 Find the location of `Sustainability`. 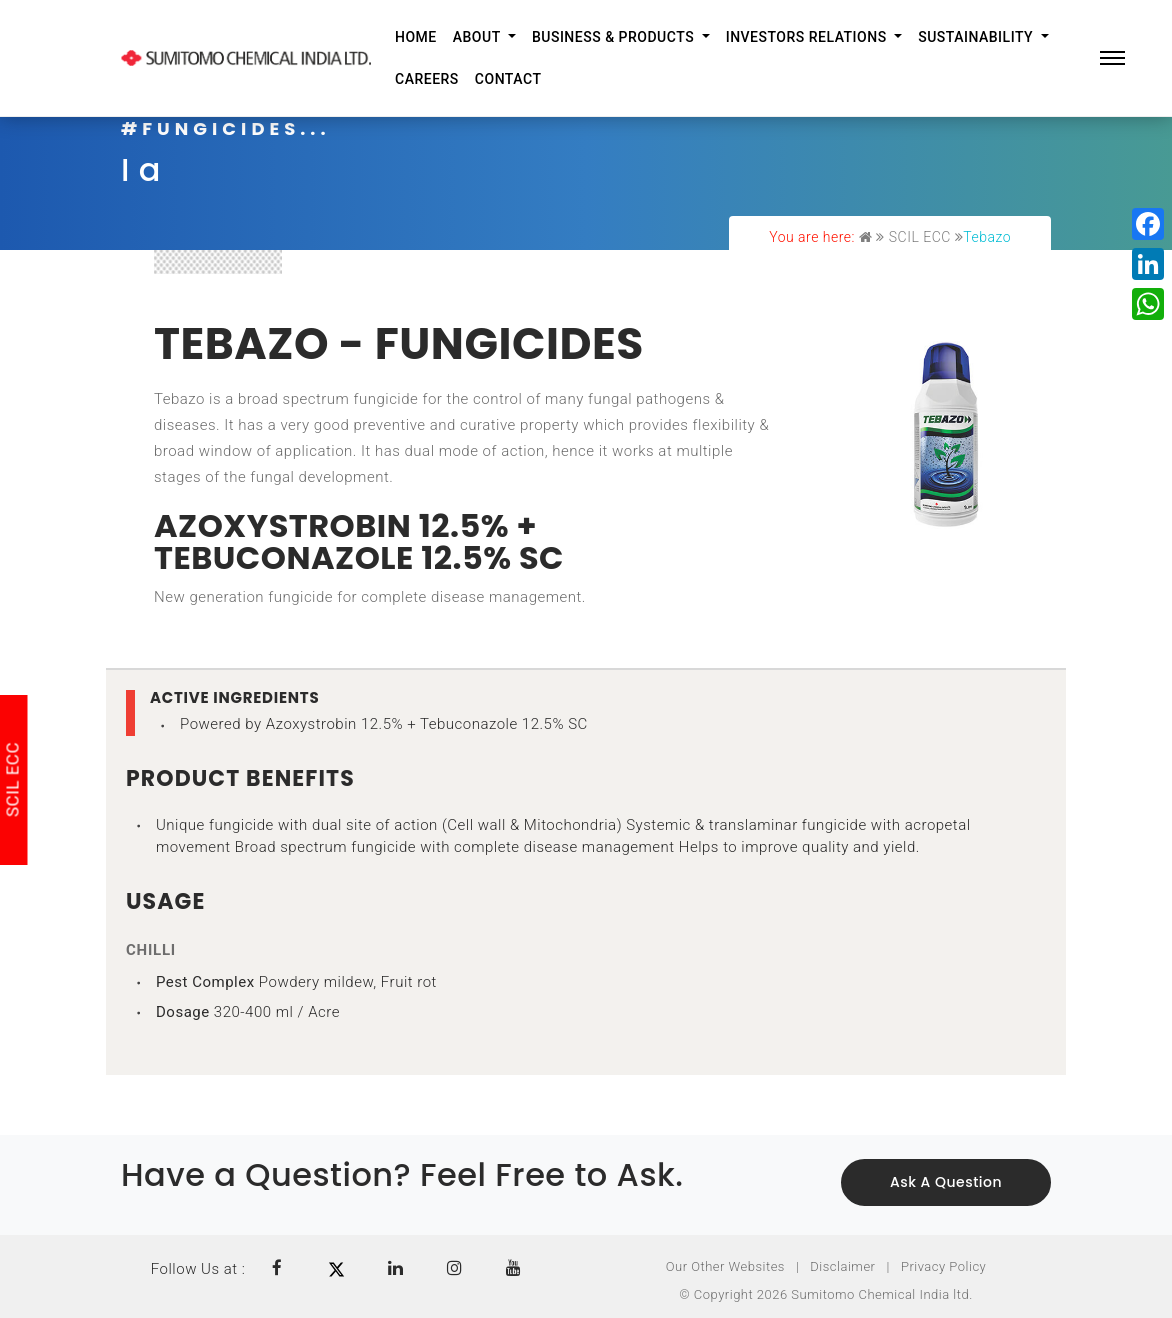

Sustainability is located at coordinates (977, 37).